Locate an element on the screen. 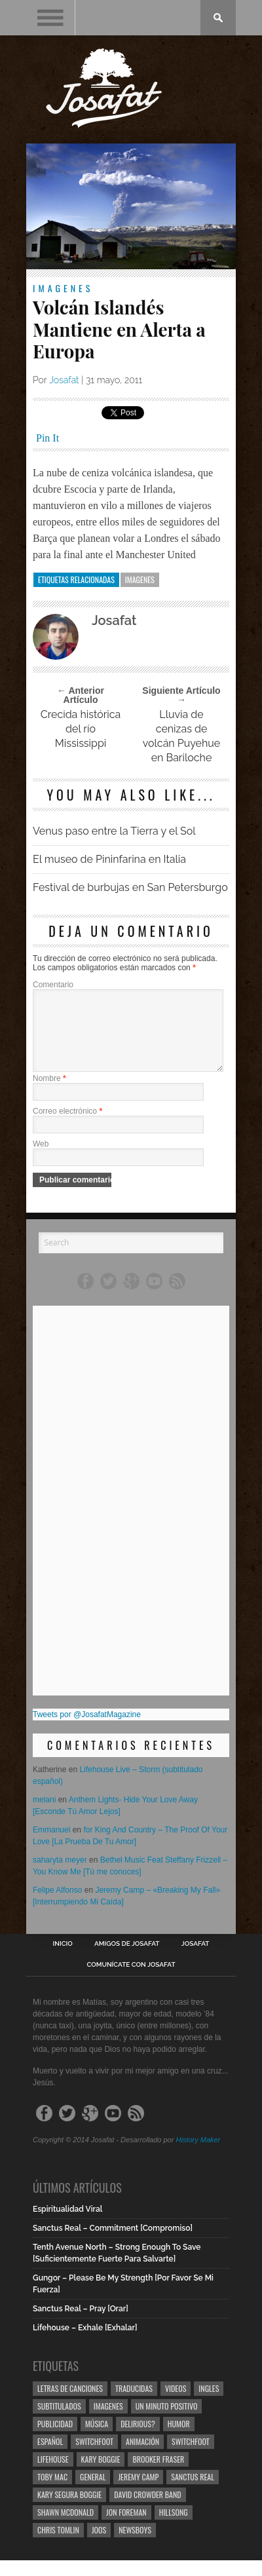  Traducidas is located at coordinates (134, 2404).